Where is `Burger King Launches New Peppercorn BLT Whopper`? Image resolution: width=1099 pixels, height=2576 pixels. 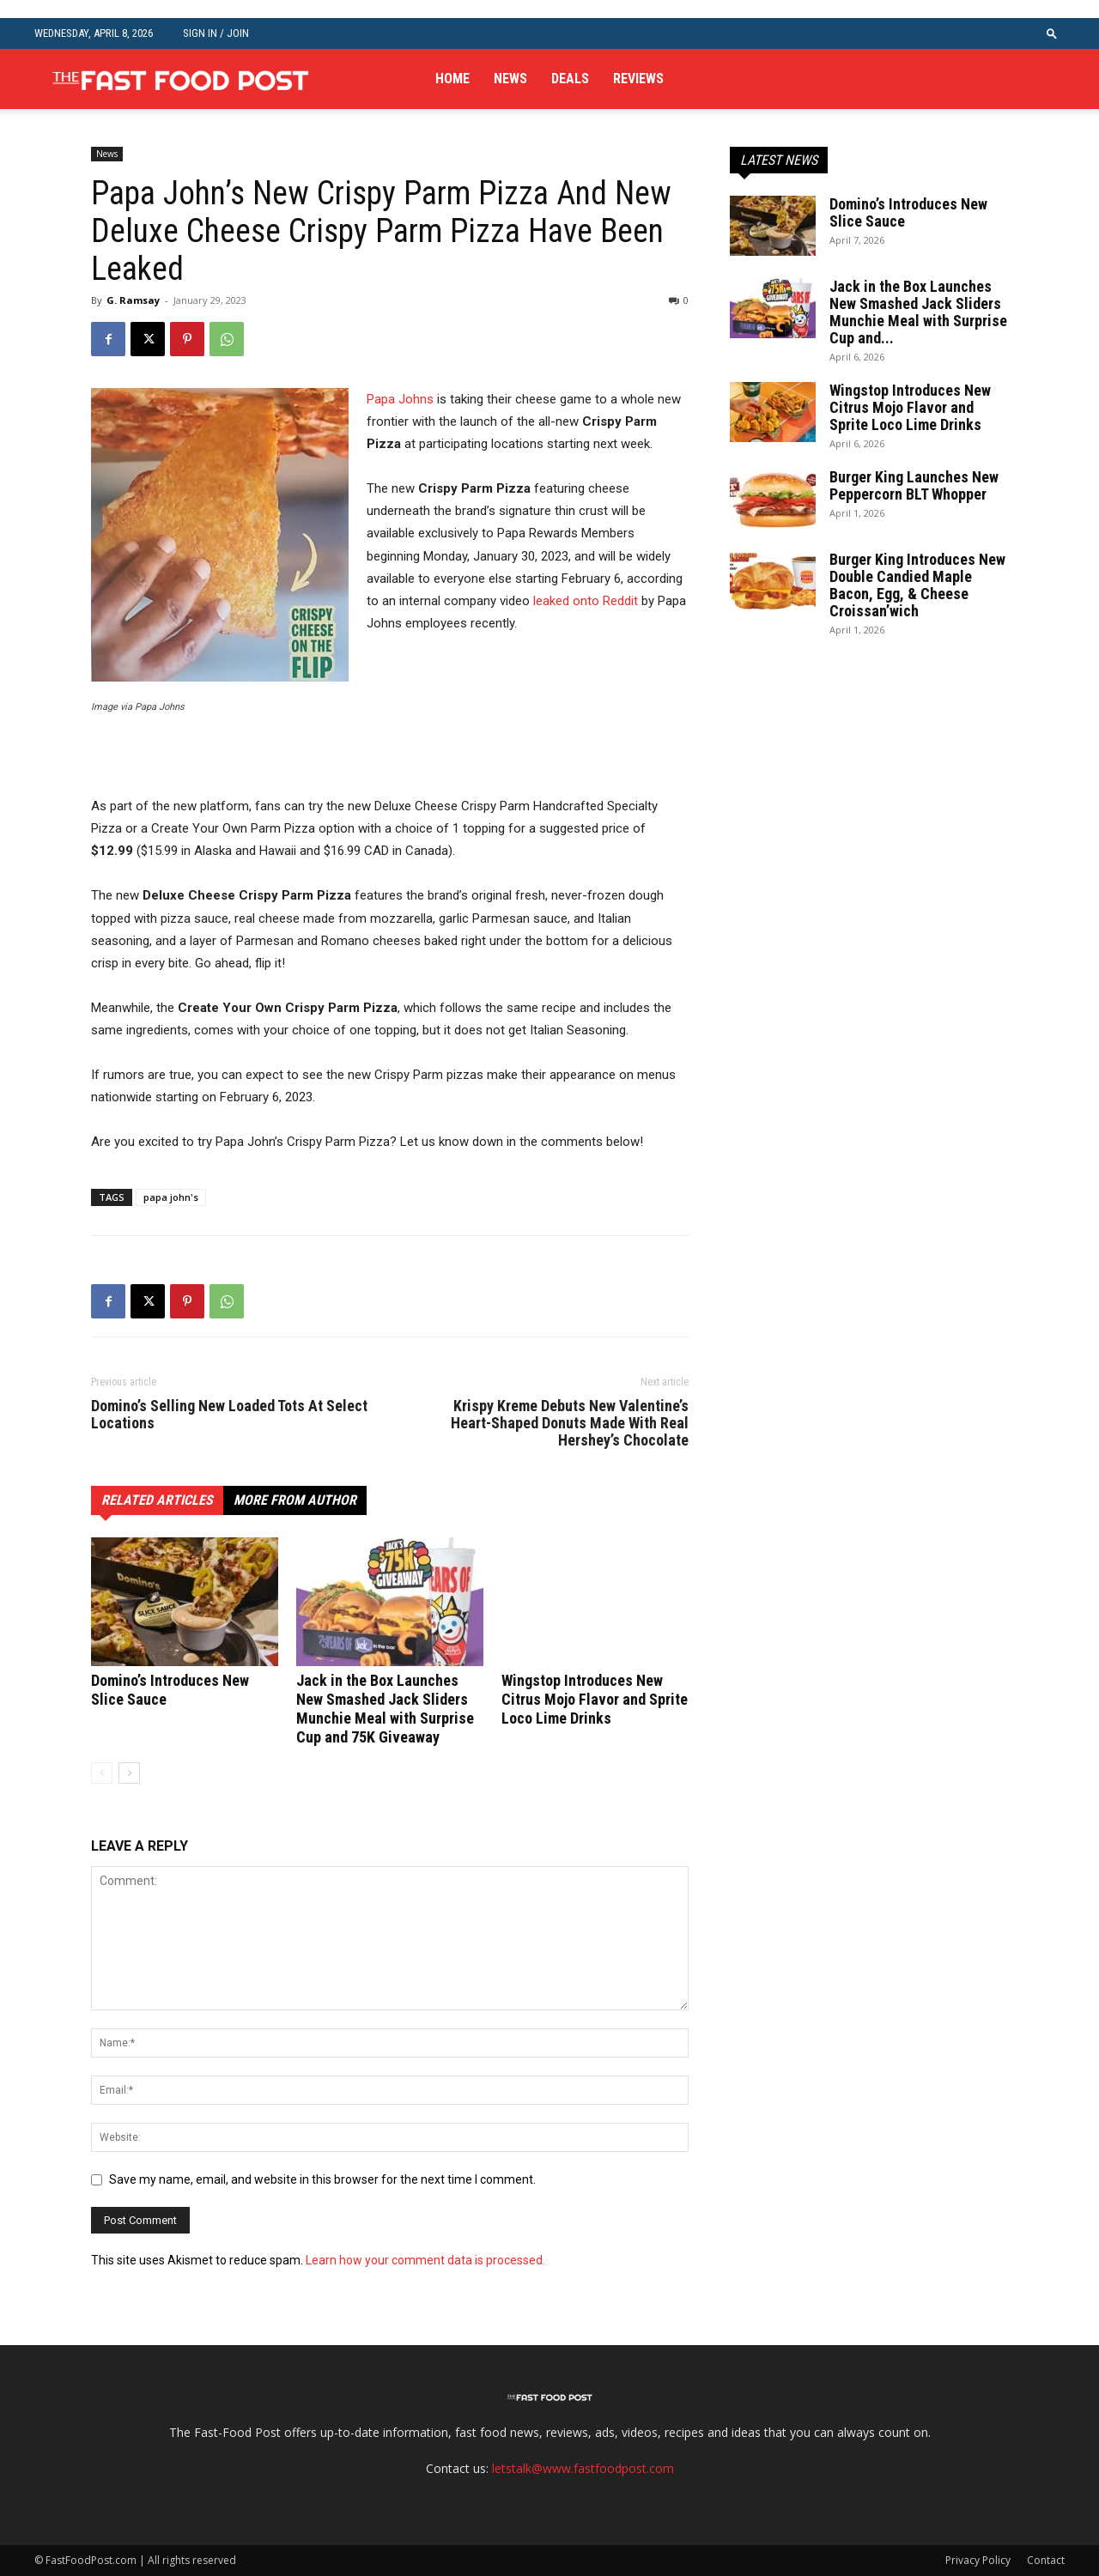
Burger King Launches New Peppercorn BLT Whopper is located at coordinates (914, 485).